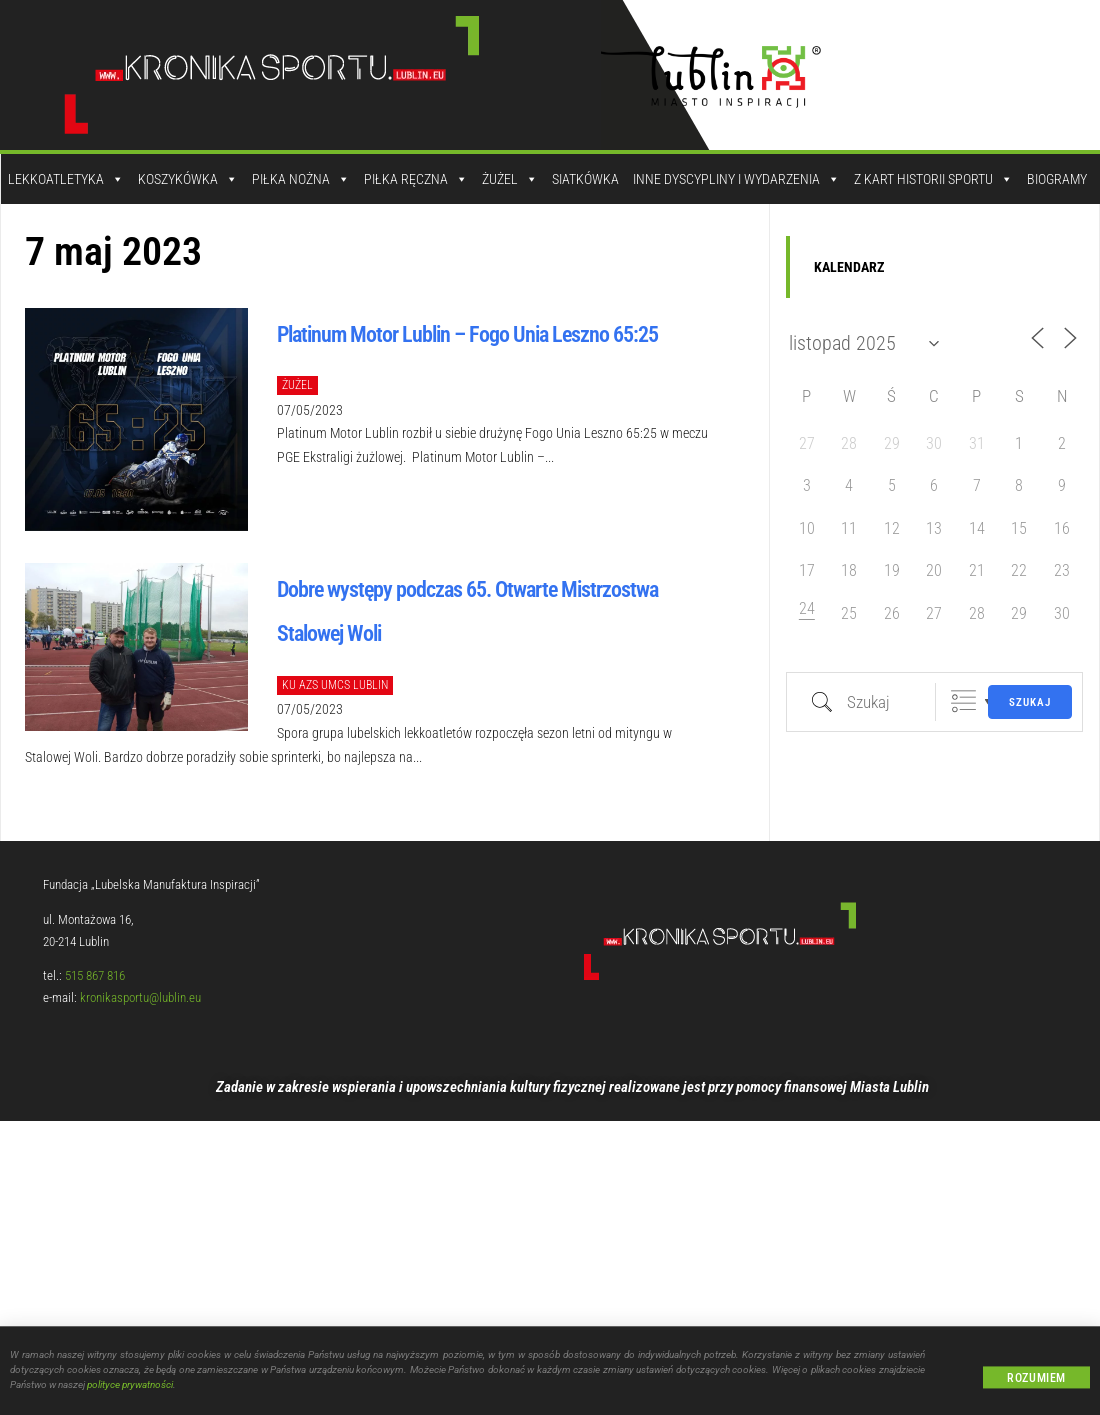  I want to click on 515 867 816, so click(95, 975).